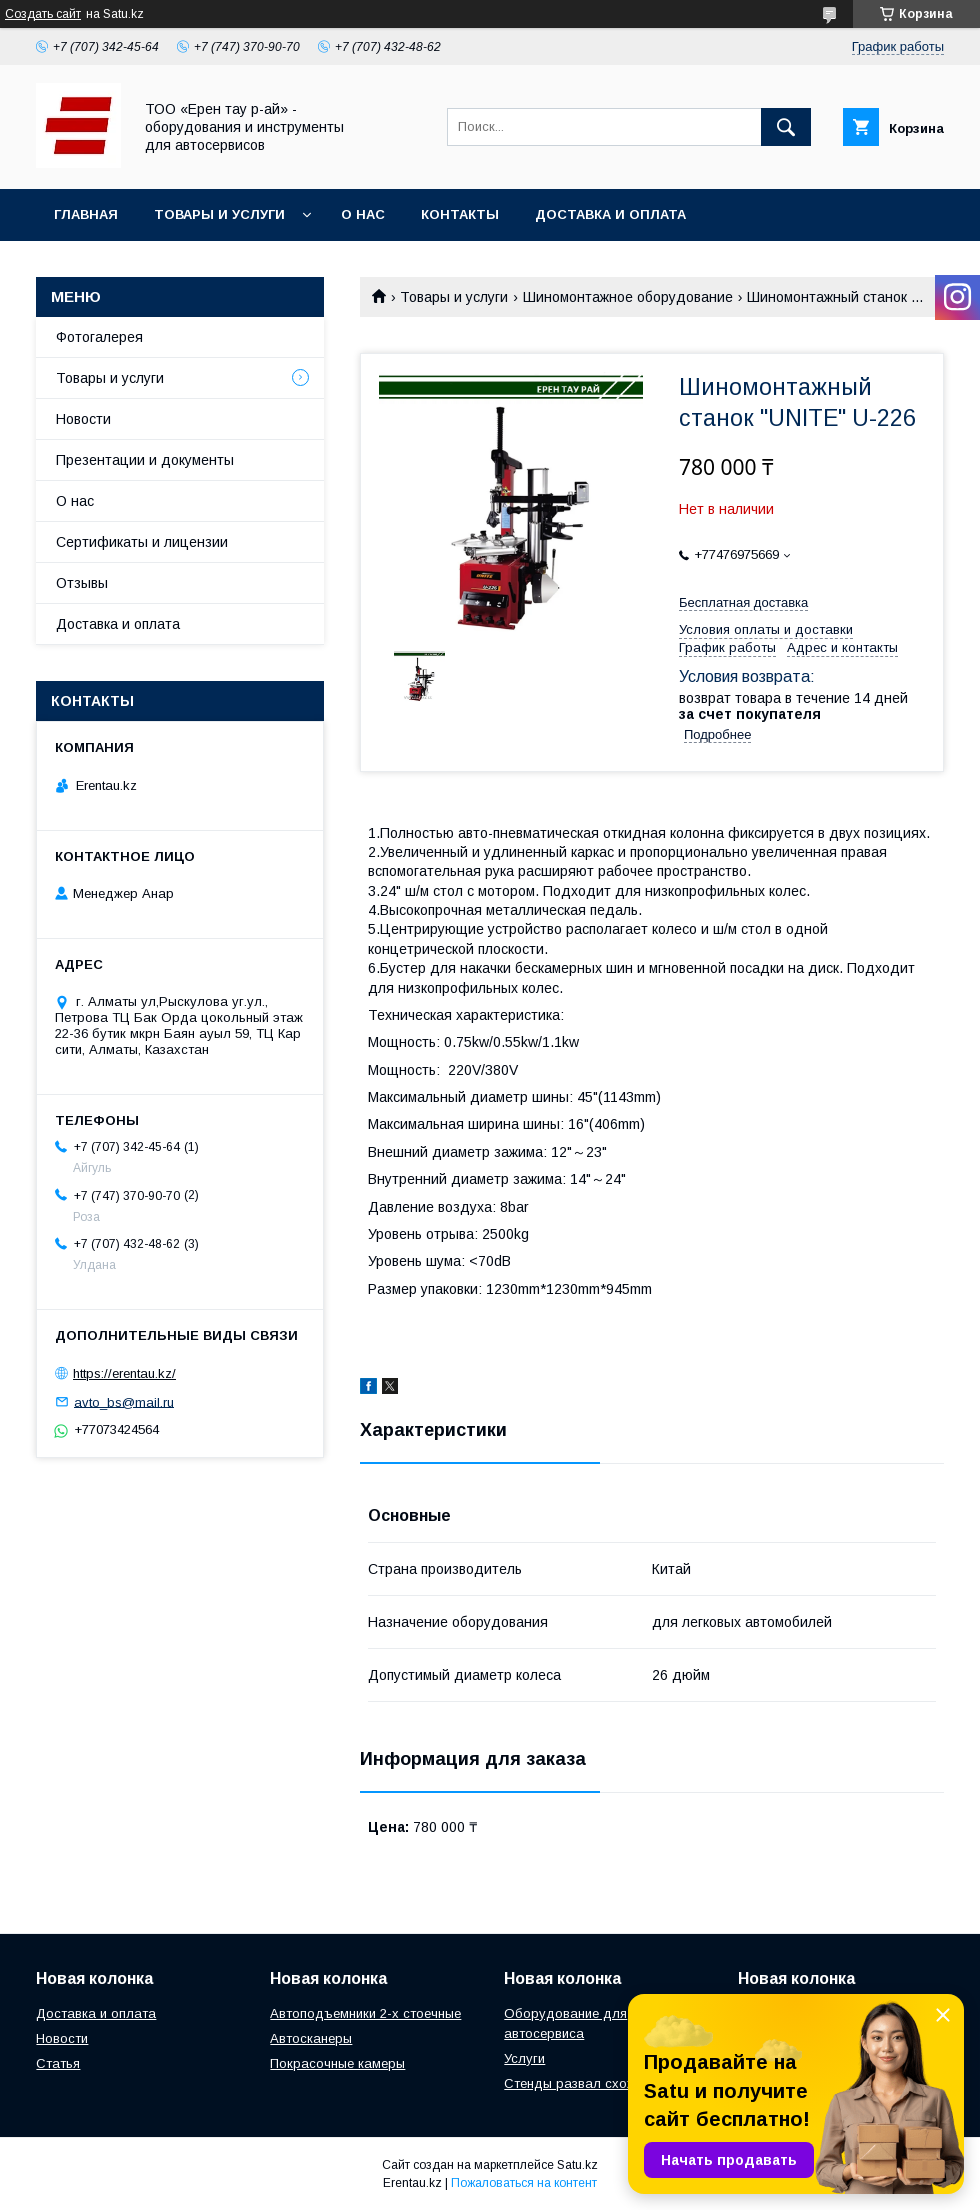 The height and width of the screenshot is (2210, 980). I want to click on Сертификаты и лицензии, so click(142, 542).